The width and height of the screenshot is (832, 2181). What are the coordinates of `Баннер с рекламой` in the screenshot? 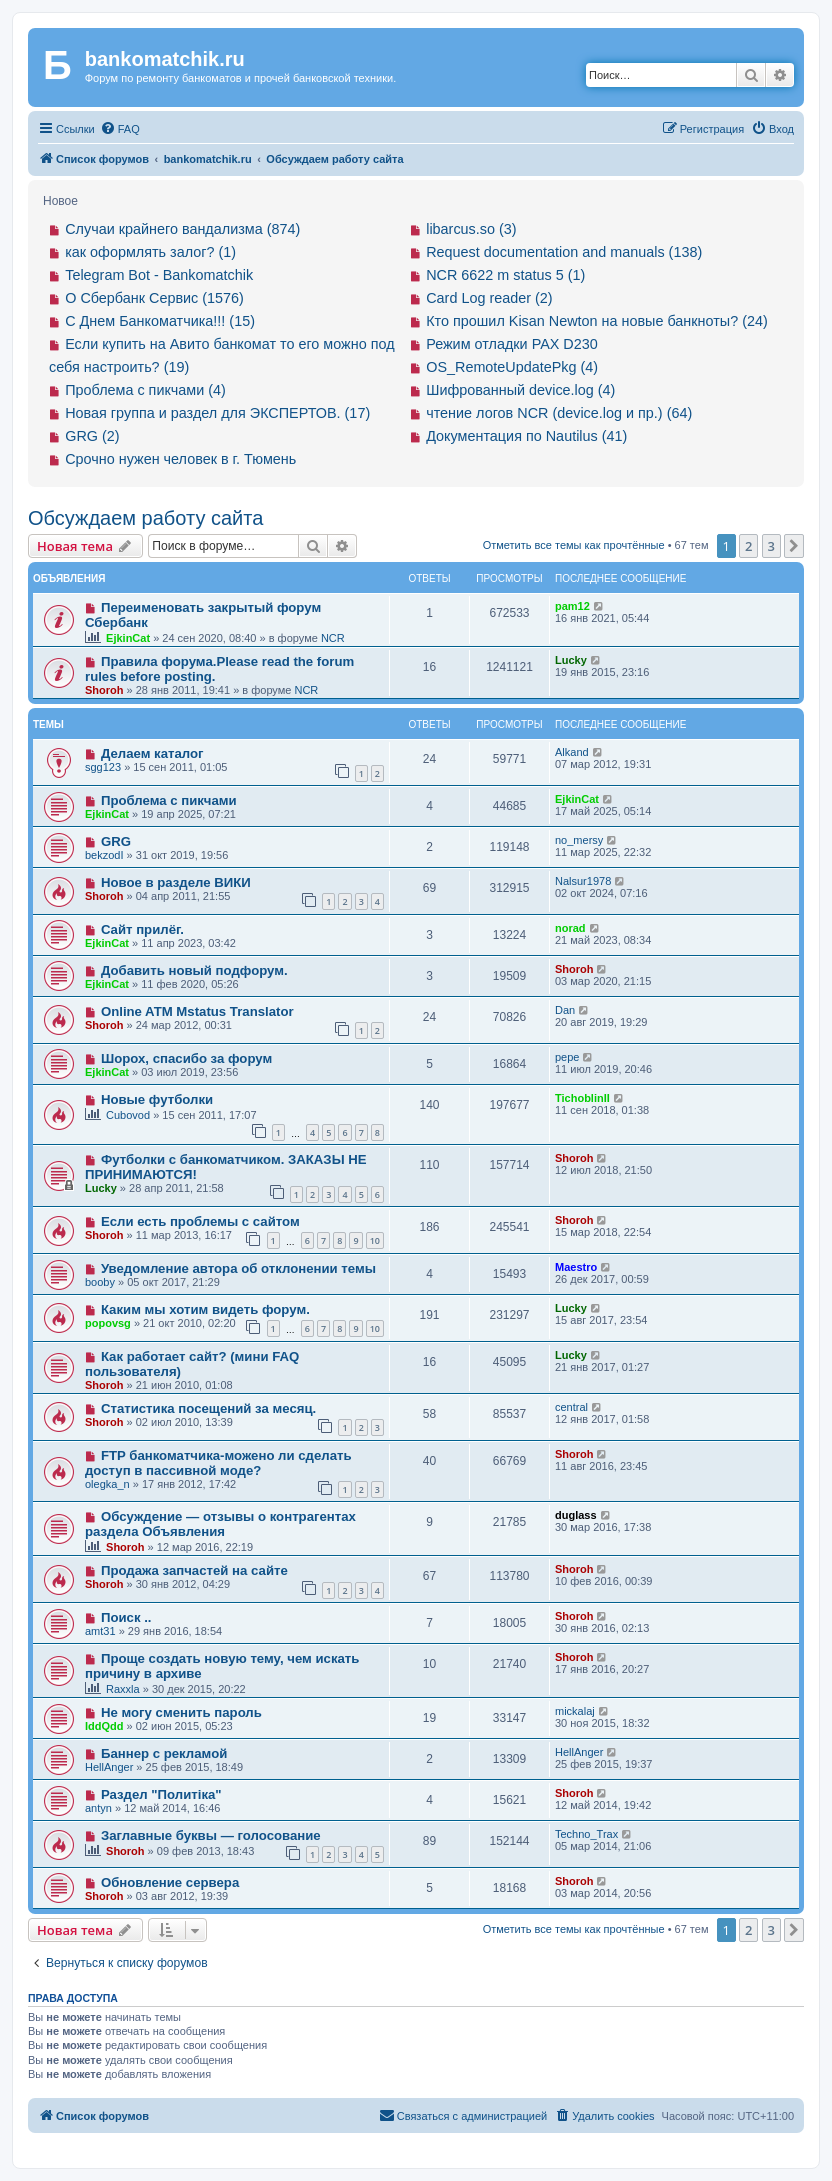 It's located at (164, 1753).